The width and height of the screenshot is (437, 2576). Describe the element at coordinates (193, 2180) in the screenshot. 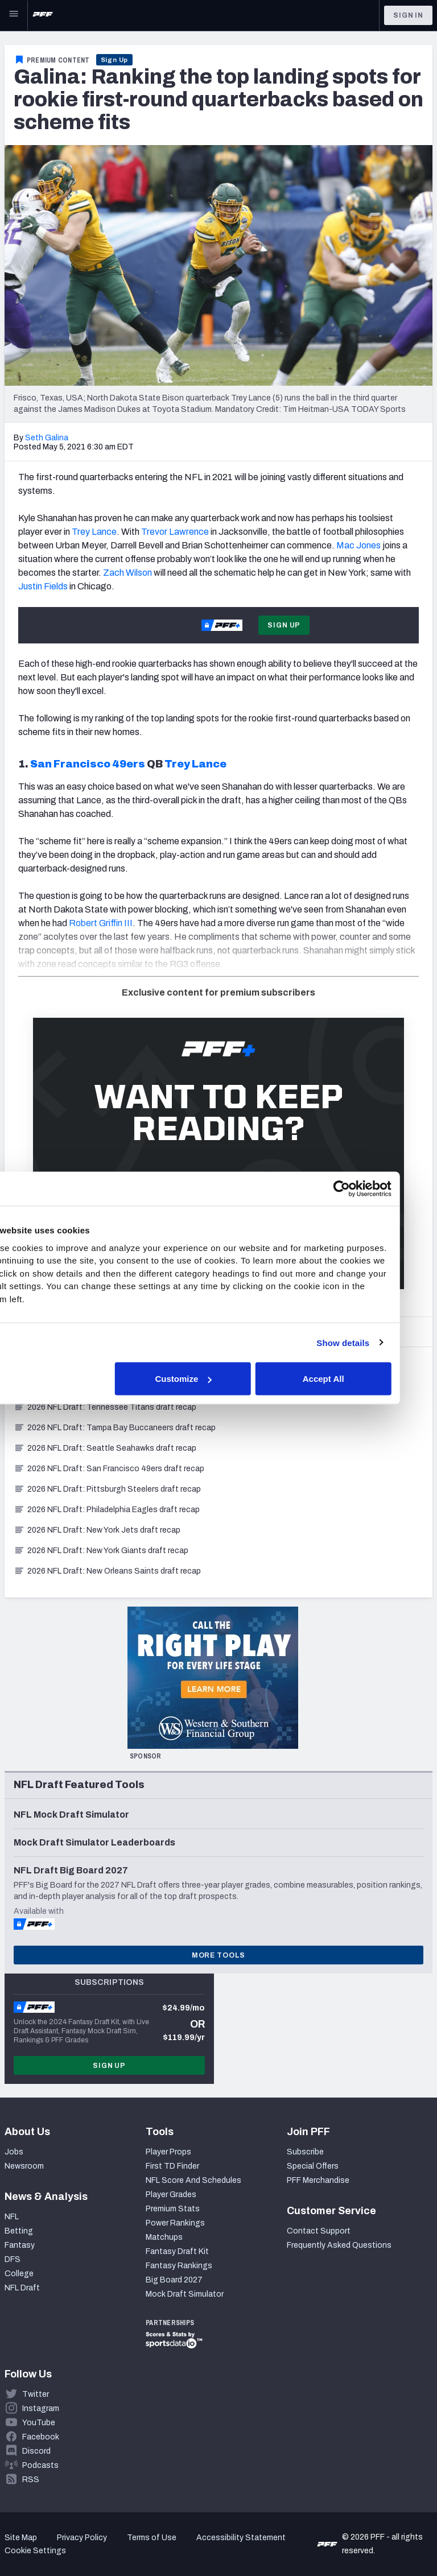

I see `NFL Score And Schedules` at that location.